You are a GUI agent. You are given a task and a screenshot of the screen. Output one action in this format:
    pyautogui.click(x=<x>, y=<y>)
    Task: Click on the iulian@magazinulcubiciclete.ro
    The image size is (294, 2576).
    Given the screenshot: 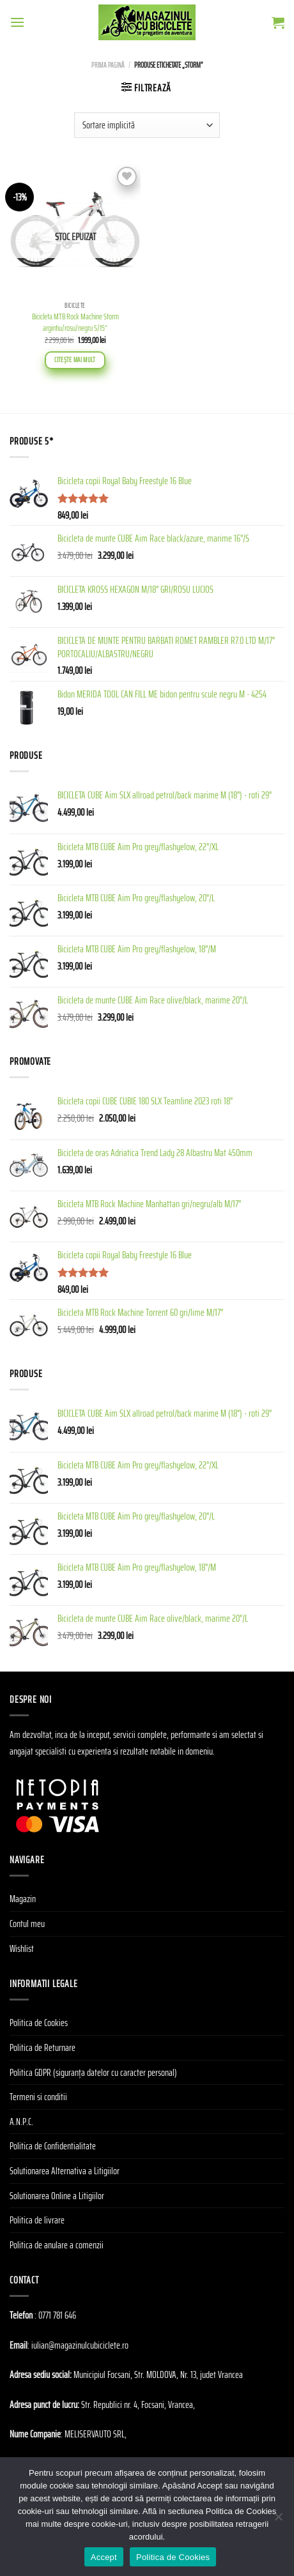 What is the action you would take?
    pyautogui.click(x=79, y=2345)
    